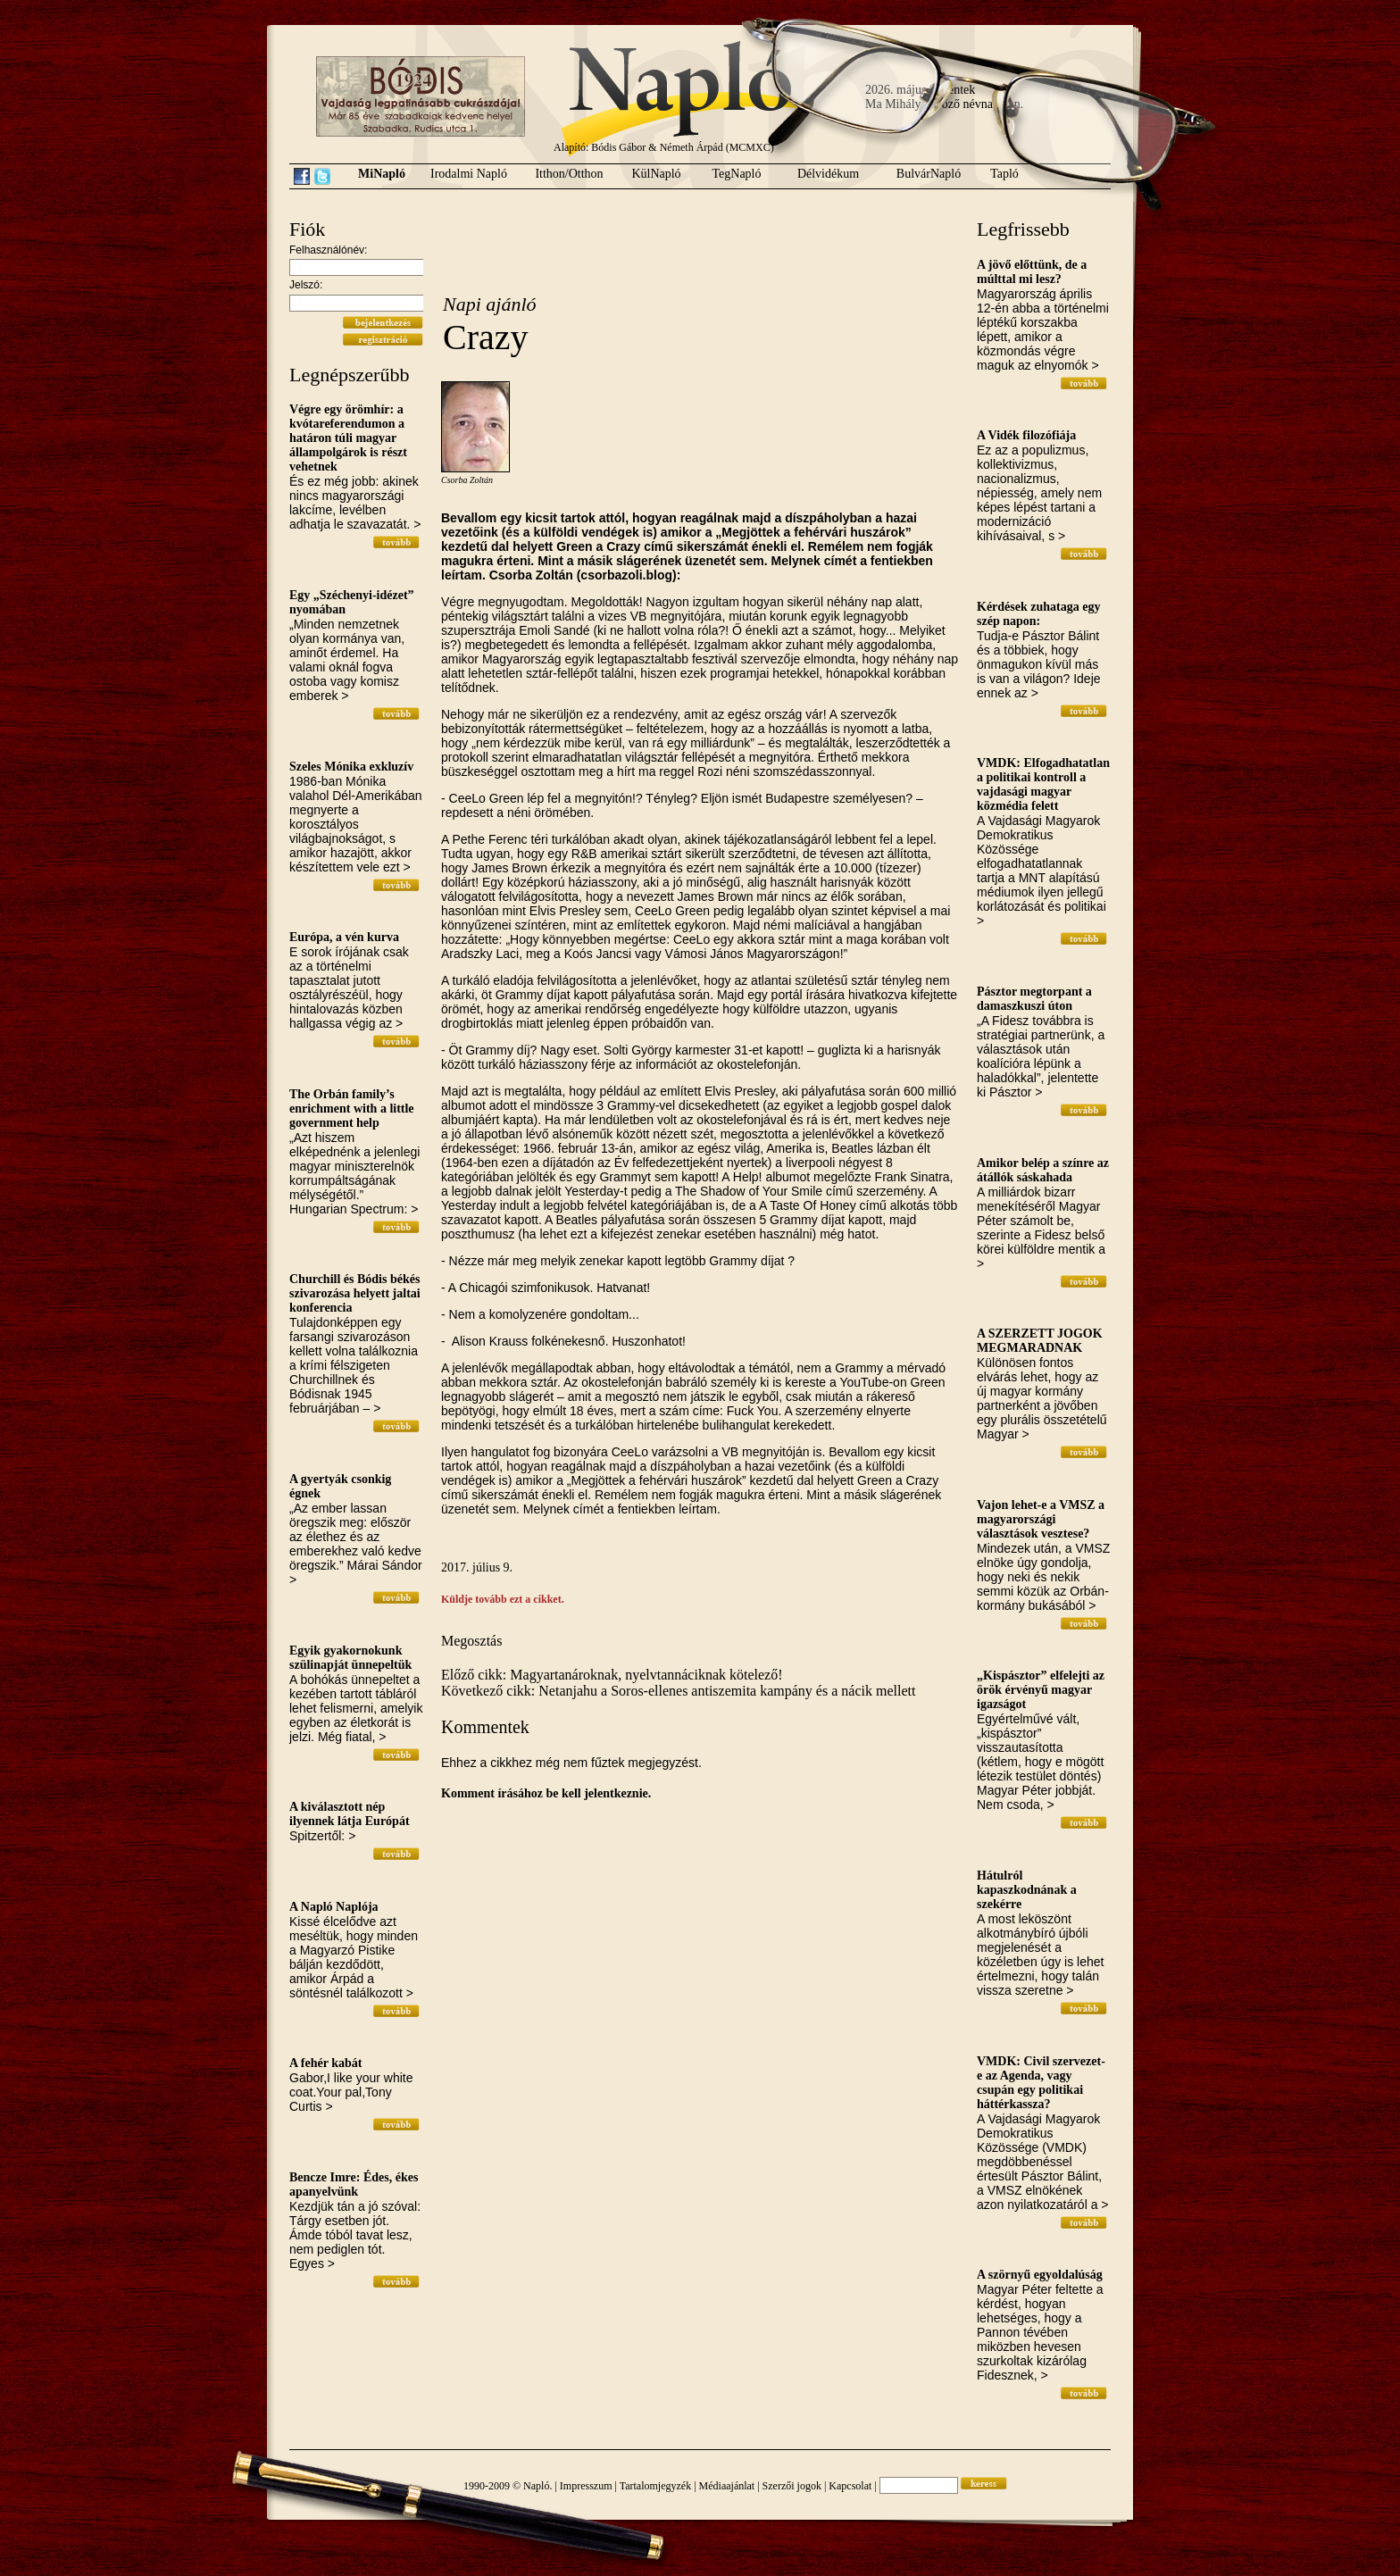  Describe the element at coordinates (349, 1814) in the screenshot. I see `A kiválasztott nép ilyennek látja Európát` at that location.